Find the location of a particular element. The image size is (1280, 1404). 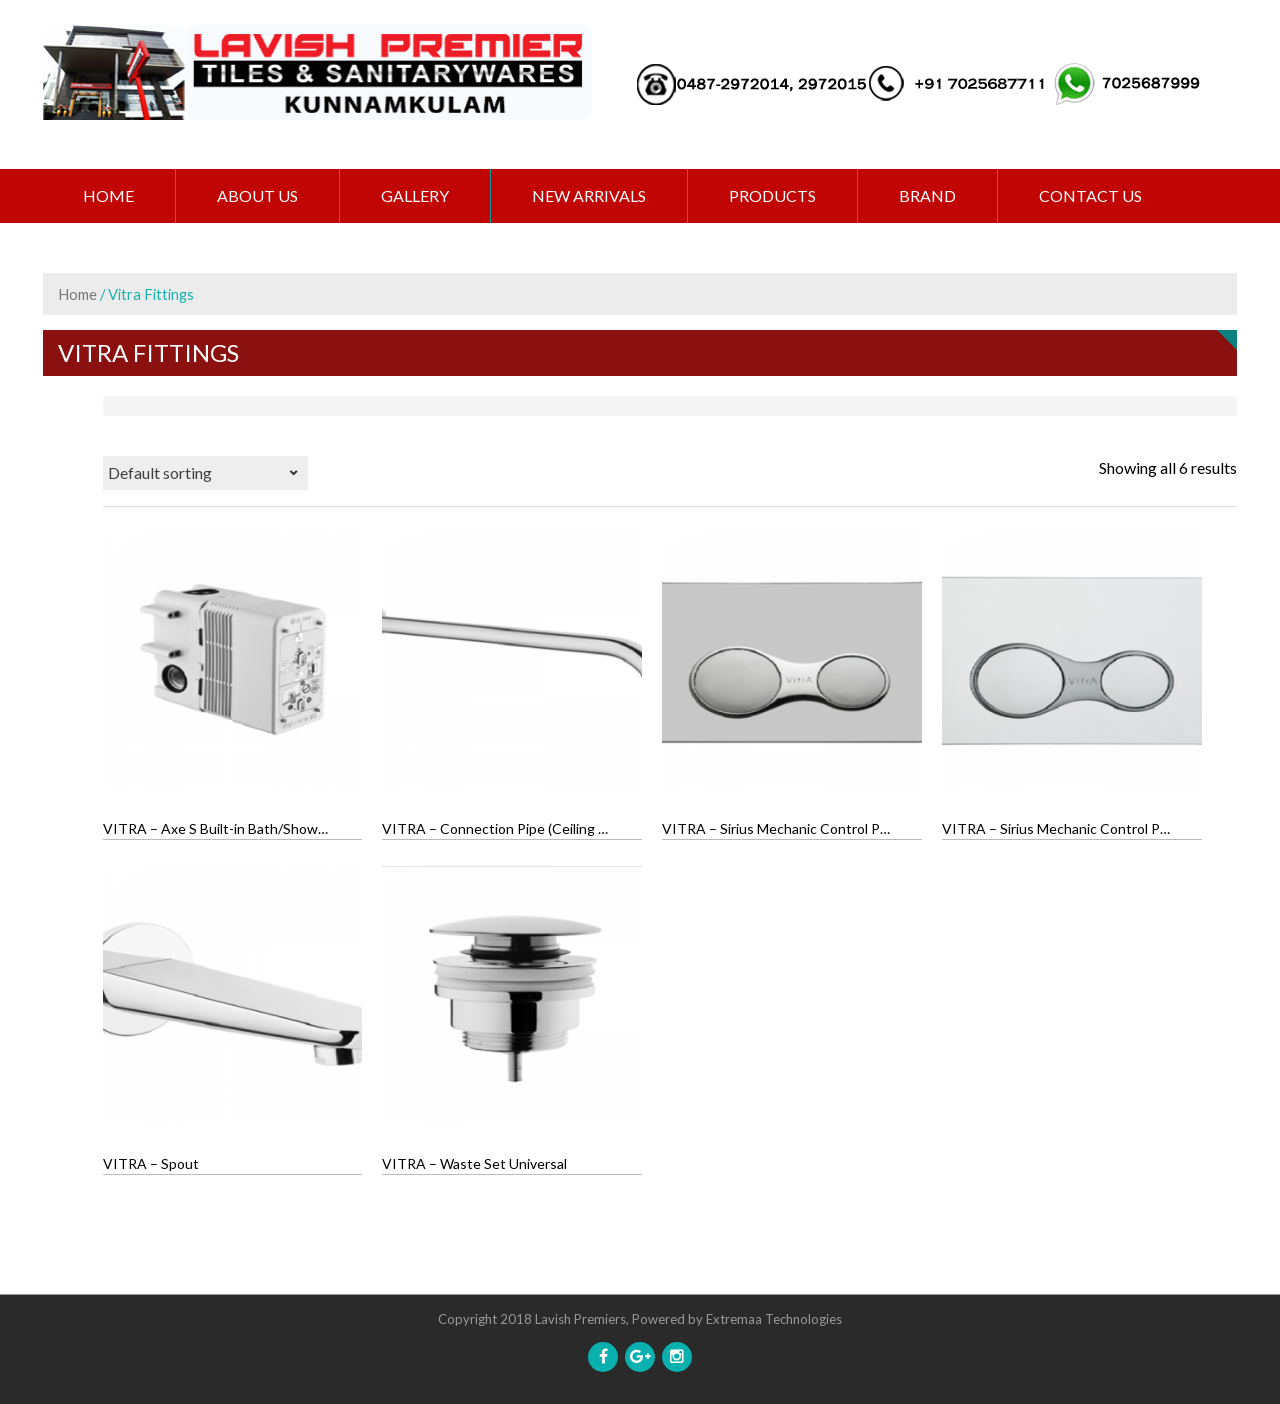

Home is located at coordinates (108, 195).